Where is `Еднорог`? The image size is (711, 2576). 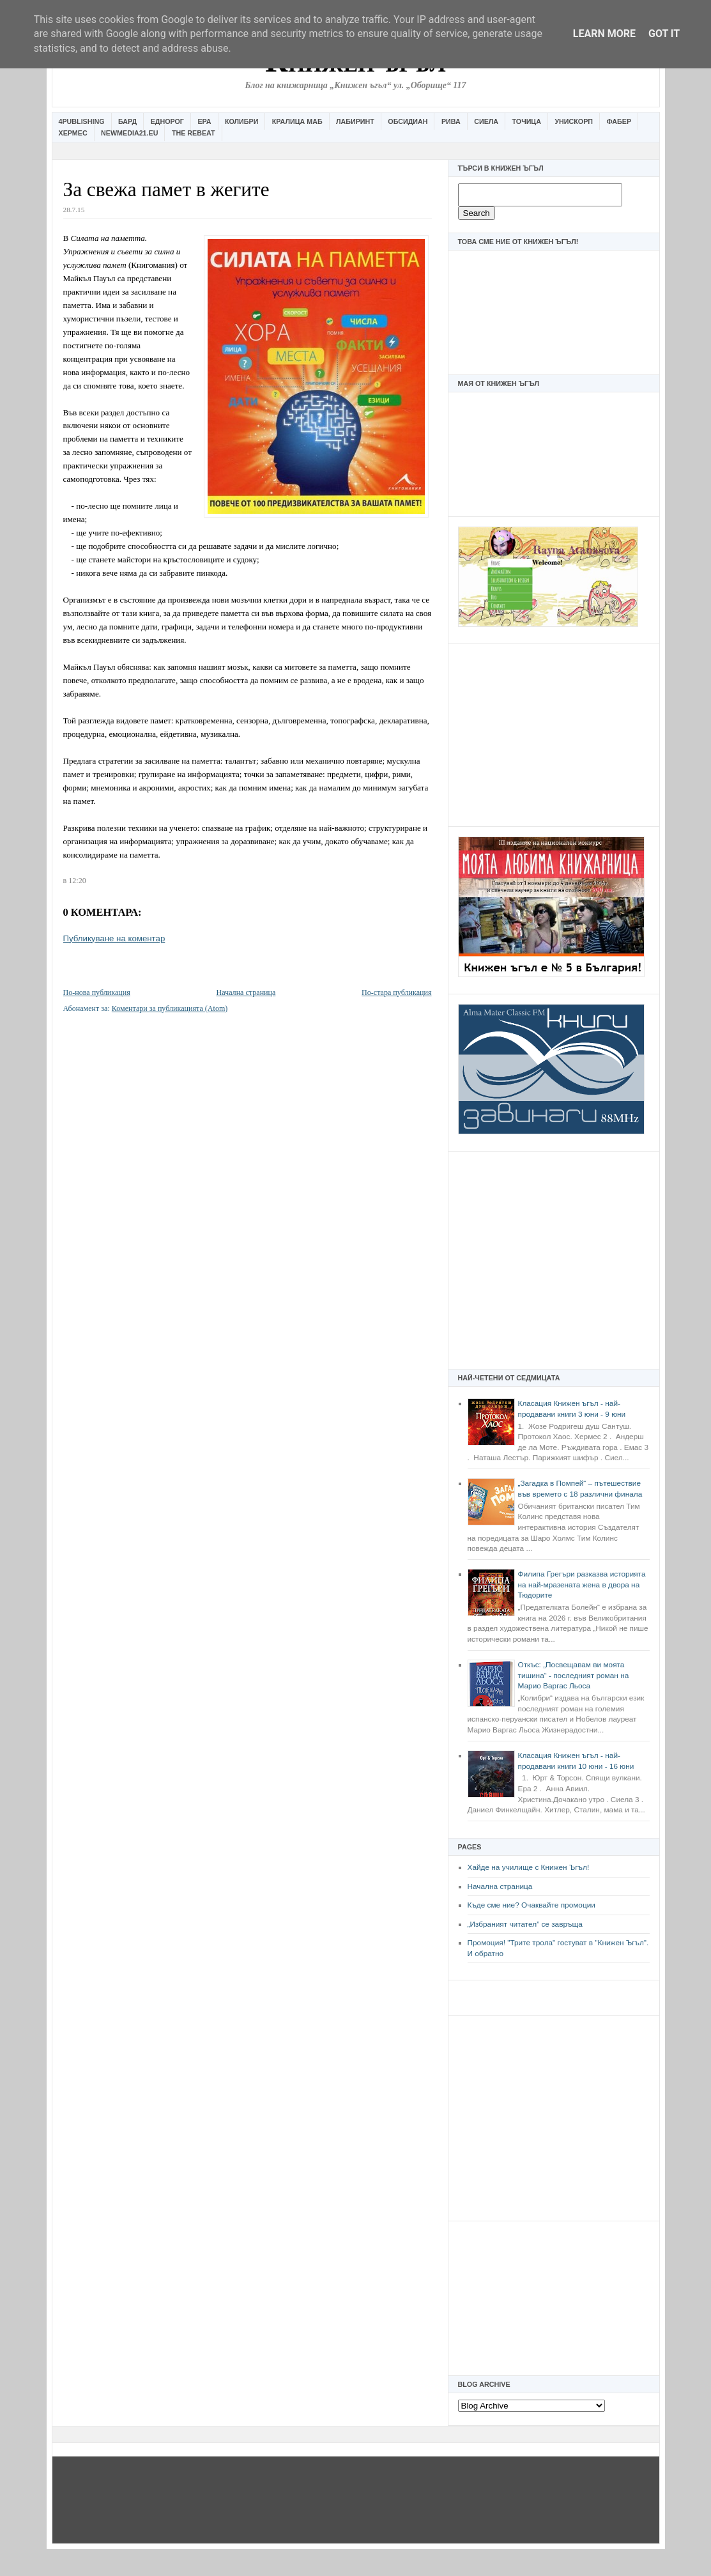
Еднорог is located at coordinates (167, 121).